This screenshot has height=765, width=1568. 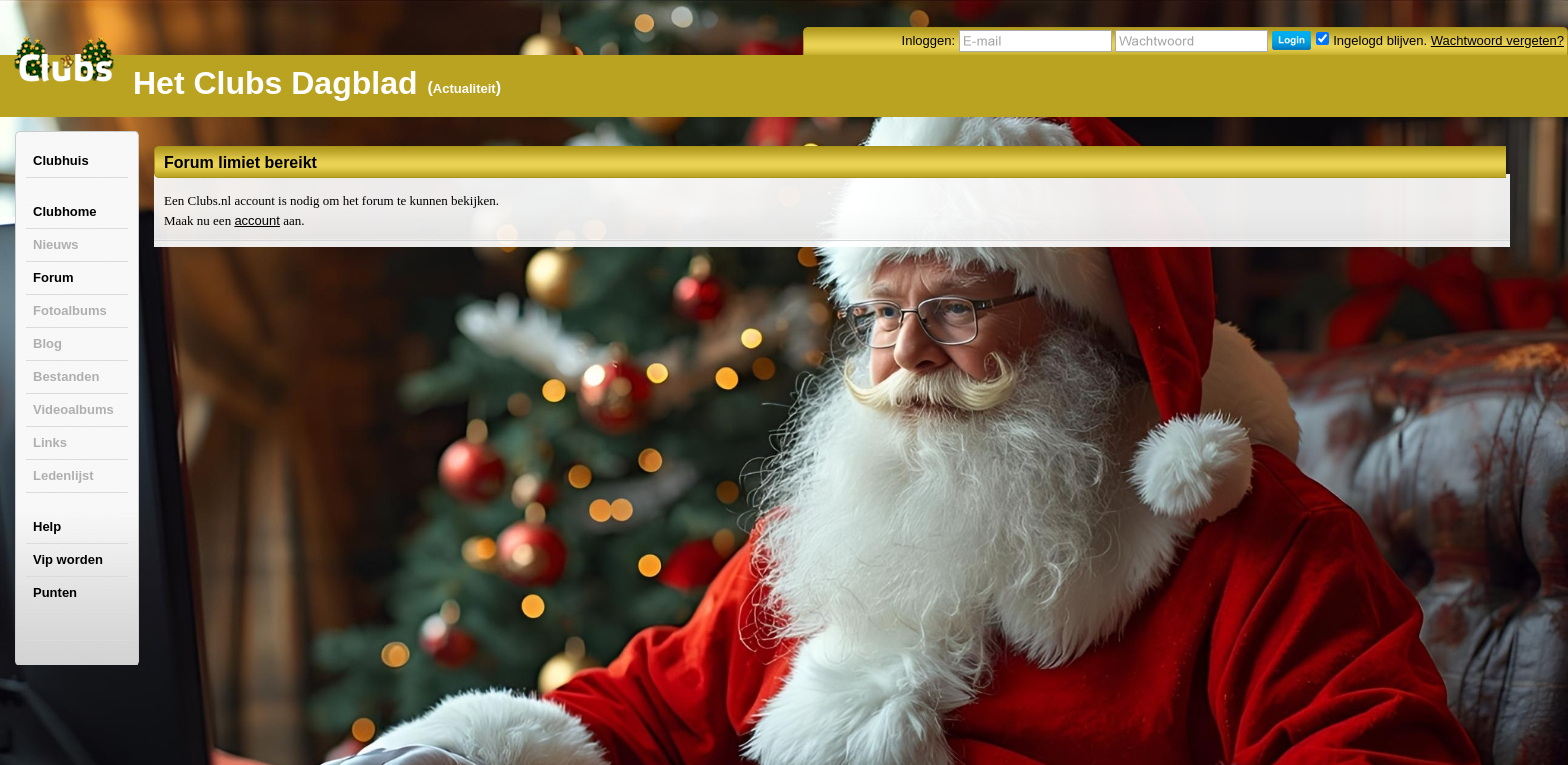 What do you see at coordinates (66, 376) in the screenshot?
I see `Bestanden` at bounding box center [66, 376].